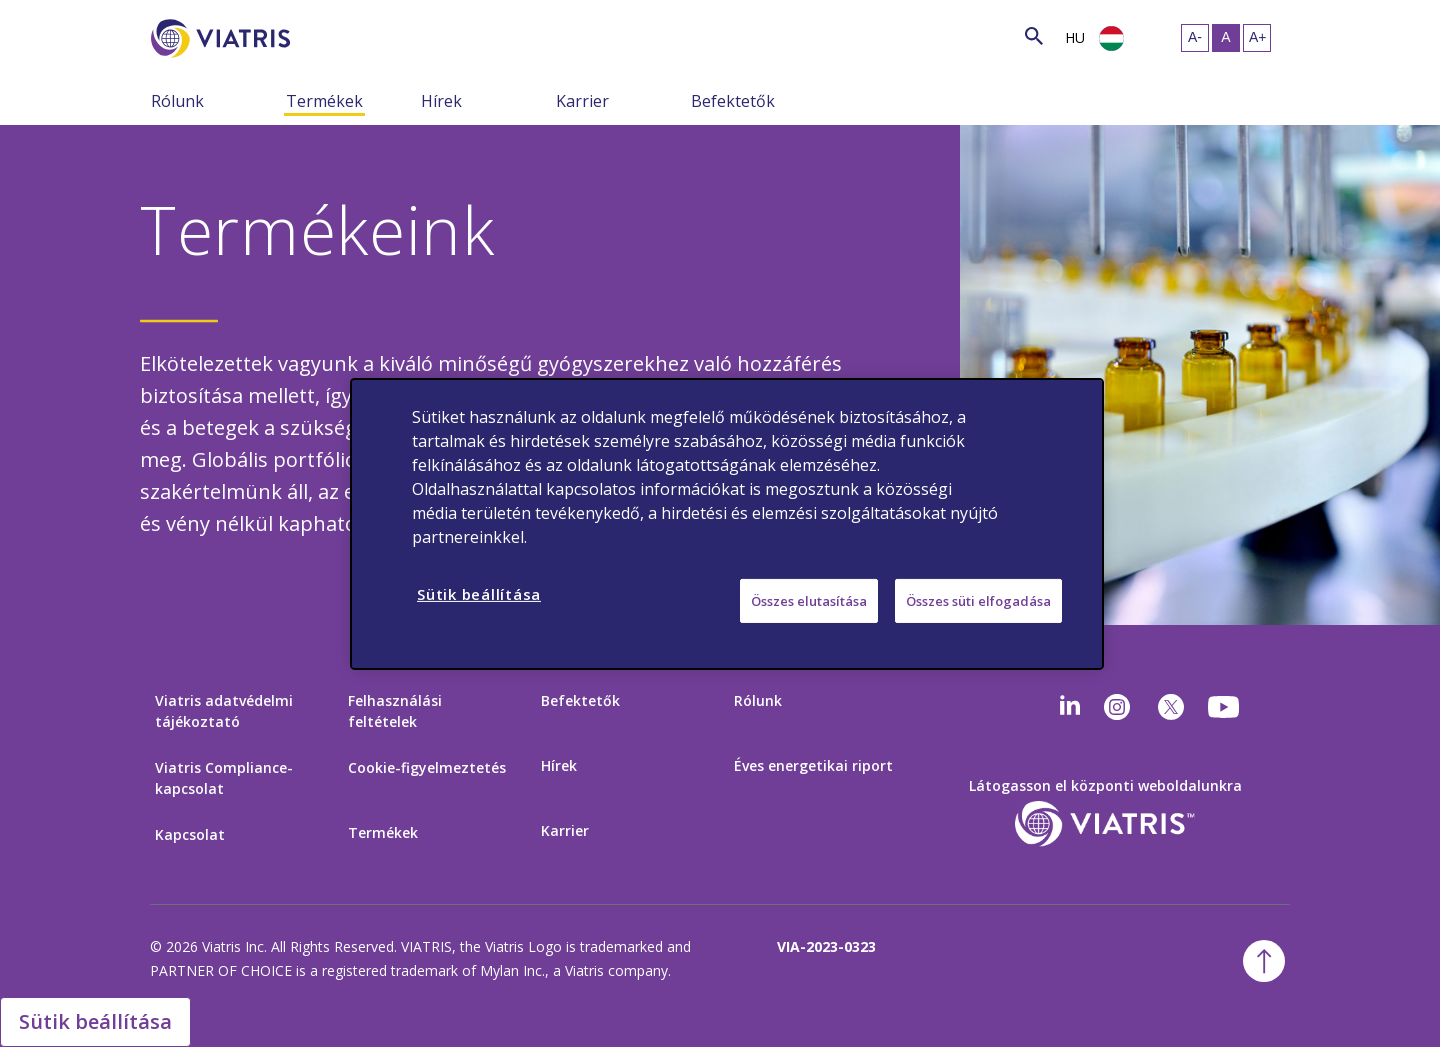 The height and width of the screenshot is (1047, 1440). Describe the element at coordinates (224, 711) in the screenshot. I see `Viatris adatvédelmi tájékoztató` at that location.